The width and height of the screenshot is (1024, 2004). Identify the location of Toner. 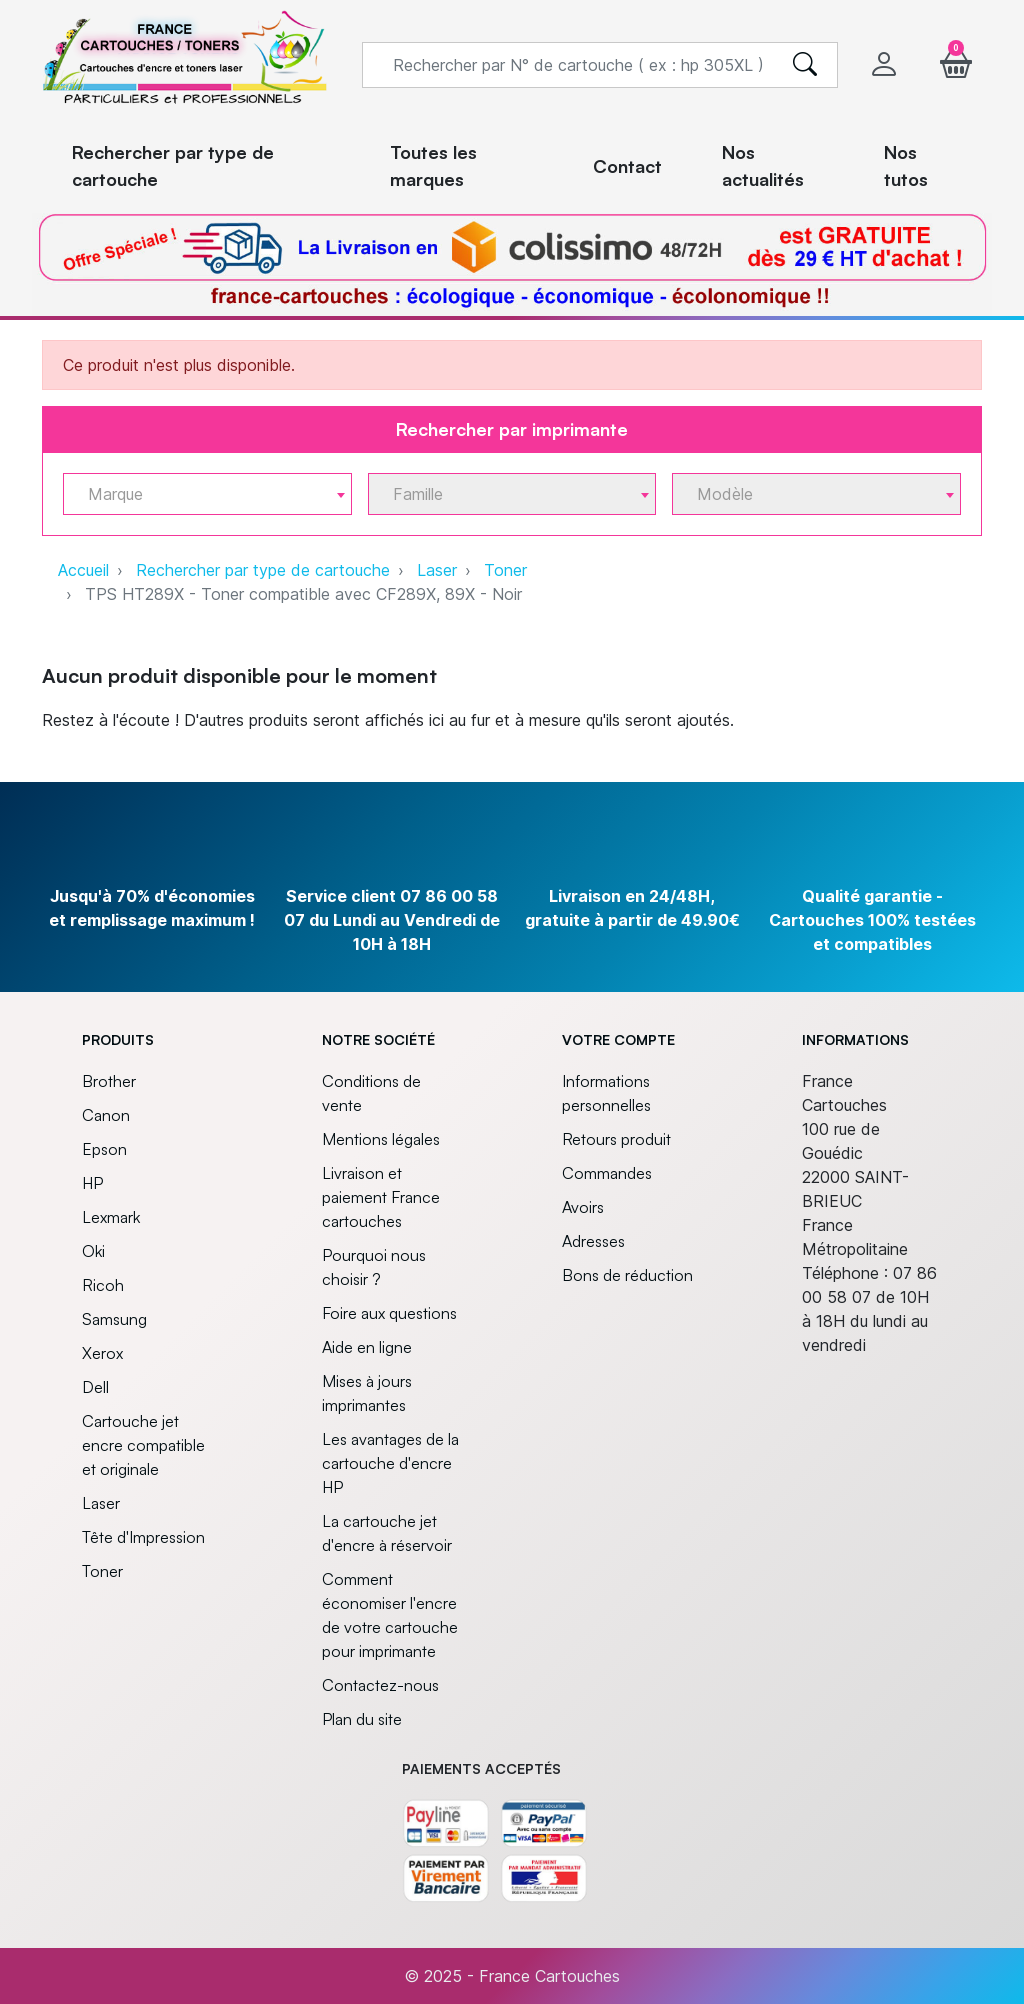
(505, 570).